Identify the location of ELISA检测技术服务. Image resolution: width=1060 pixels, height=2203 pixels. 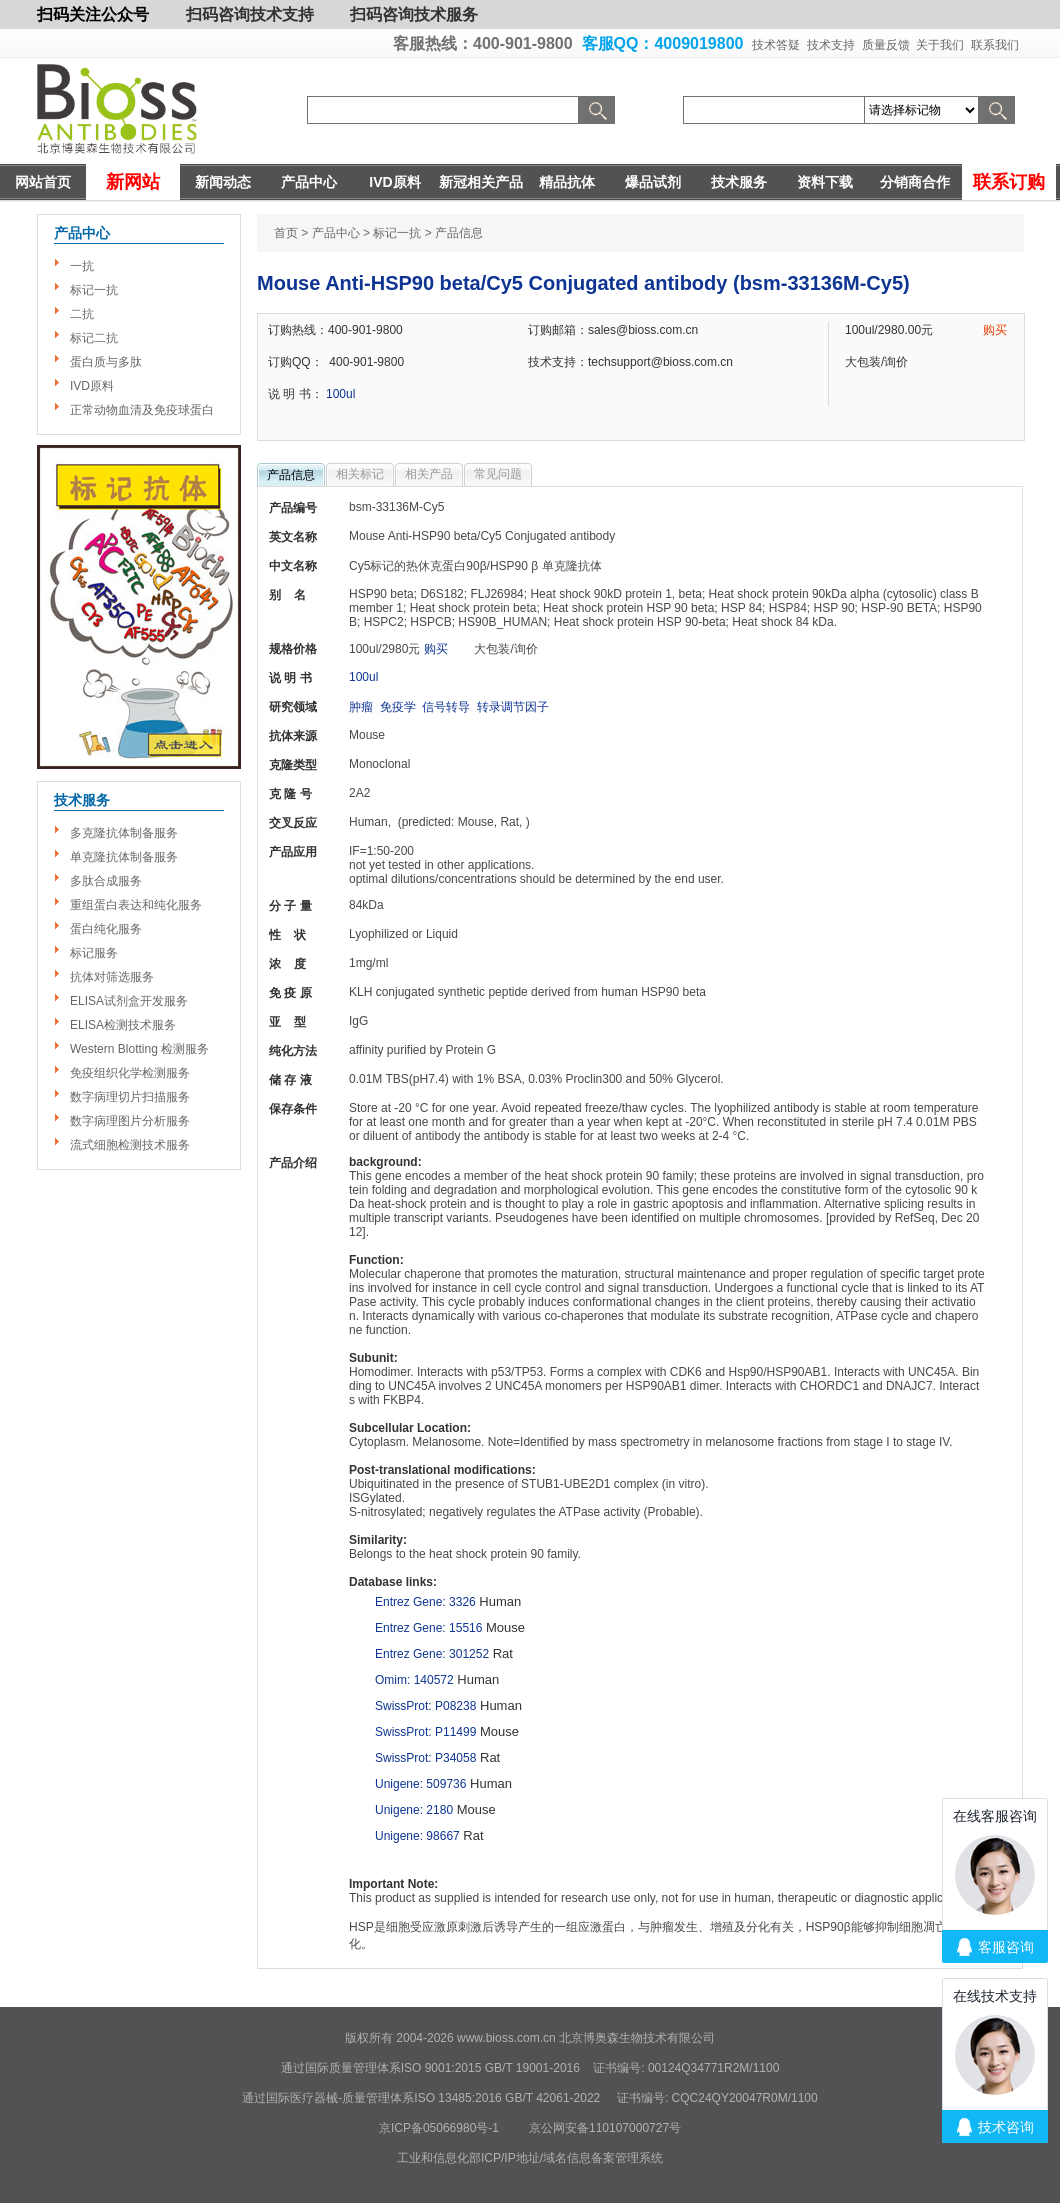
(123, 1025).